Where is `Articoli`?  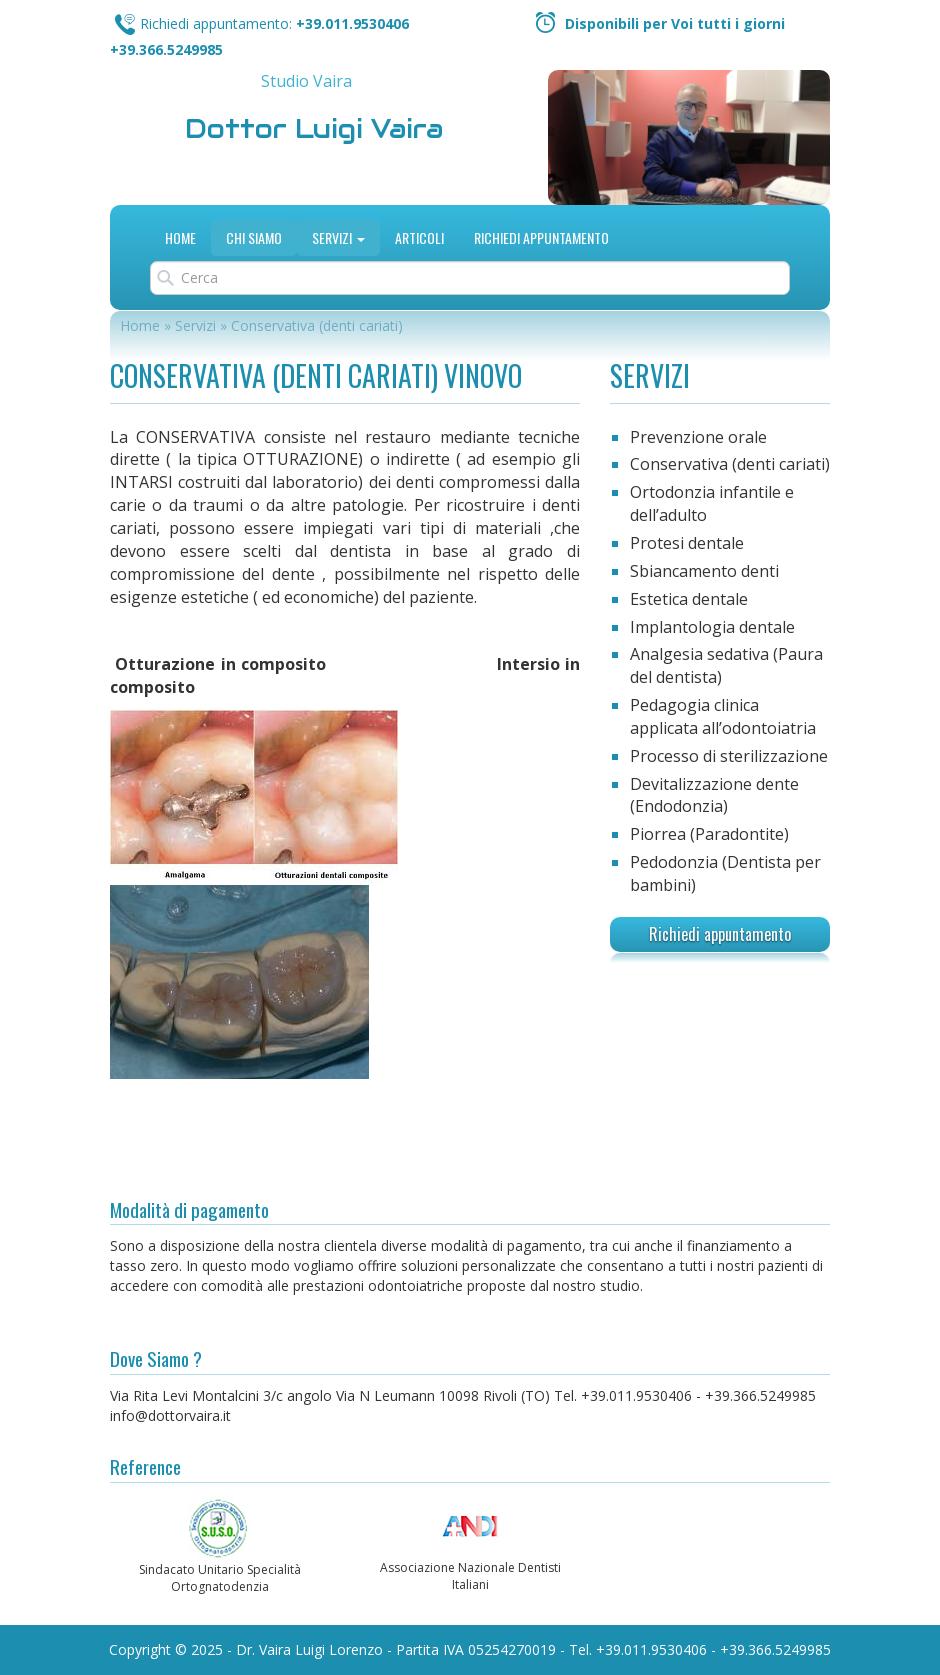 Articoli is located at coordinates (419, 237).